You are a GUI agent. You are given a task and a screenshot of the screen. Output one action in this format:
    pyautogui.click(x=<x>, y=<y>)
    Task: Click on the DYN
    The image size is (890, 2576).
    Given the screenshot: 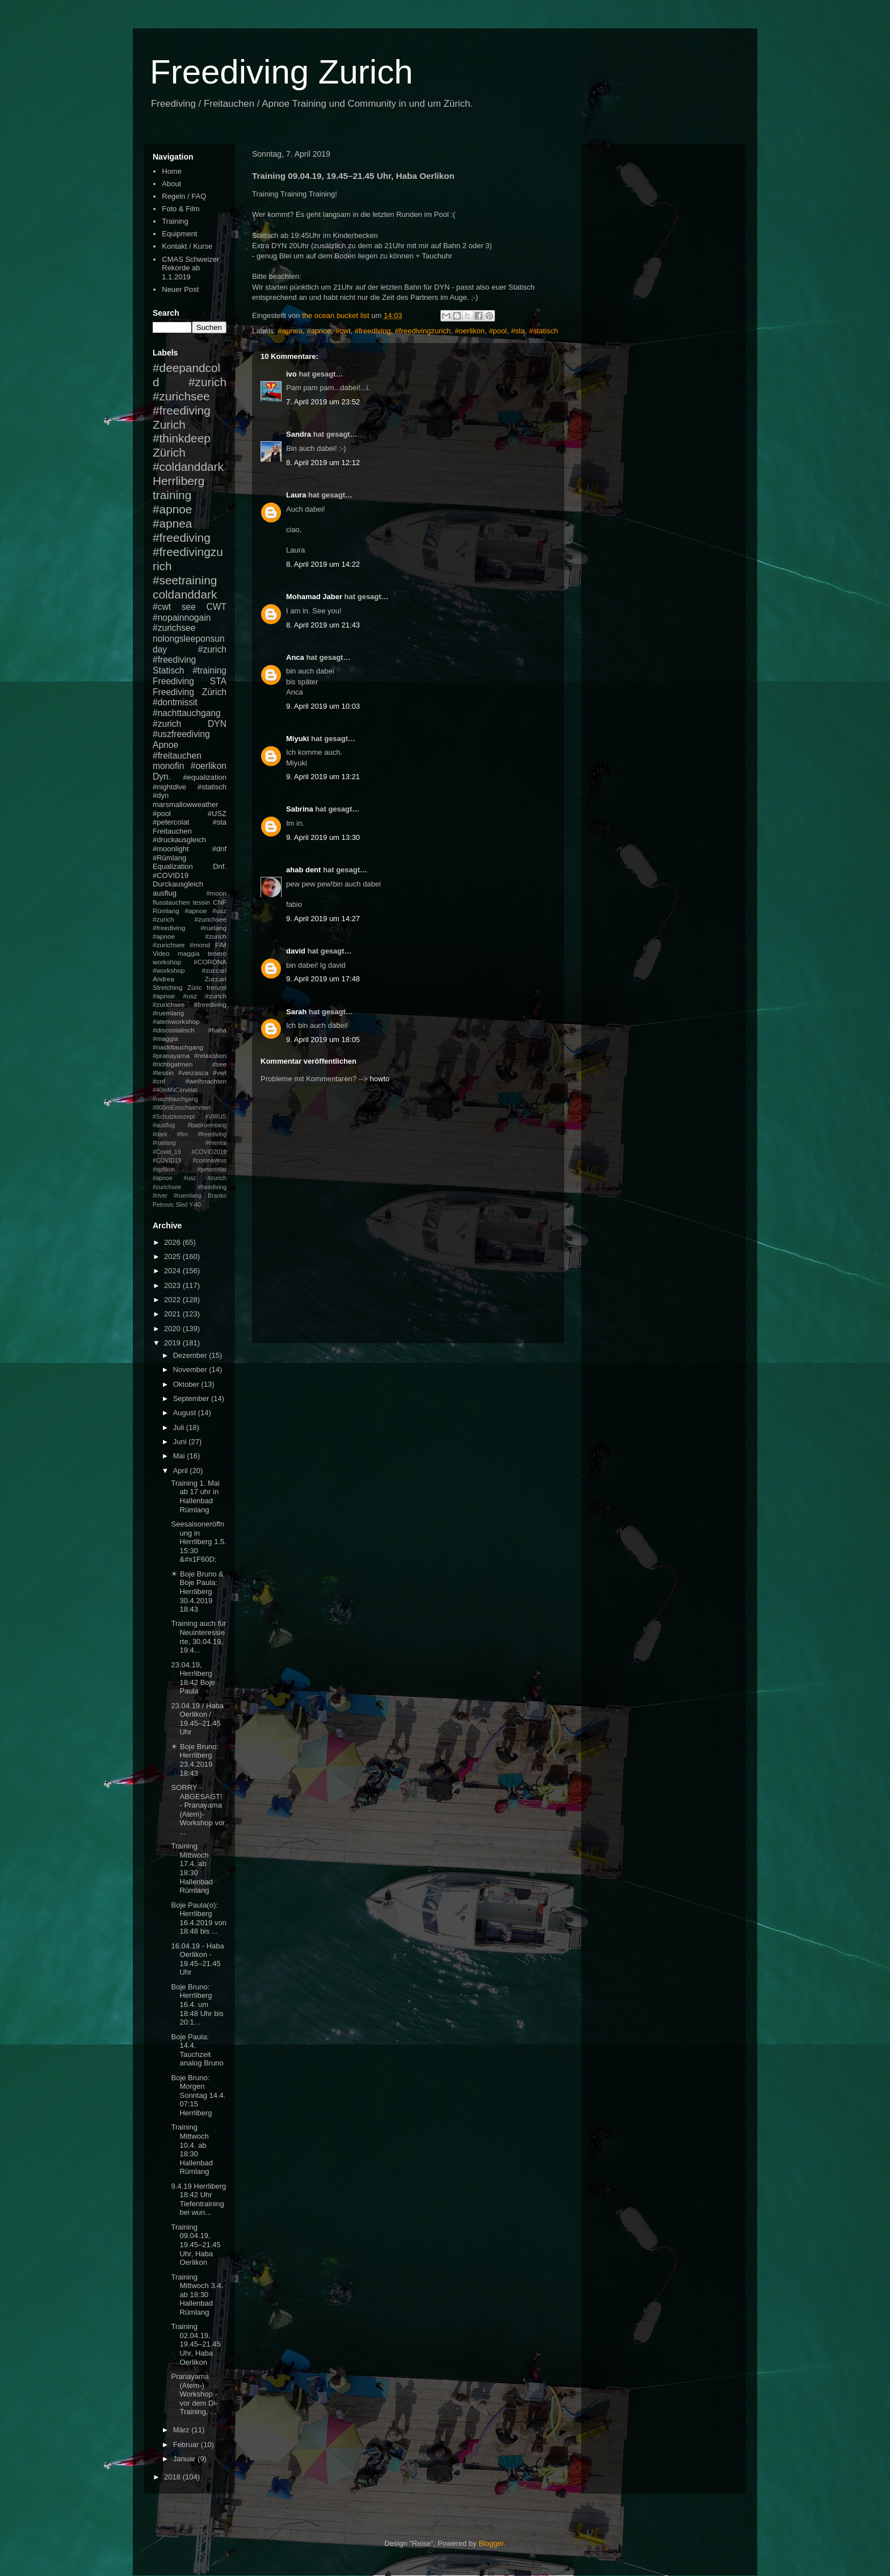 What is the action you would take?
    pyautogui.click(x=217, y=724)
    